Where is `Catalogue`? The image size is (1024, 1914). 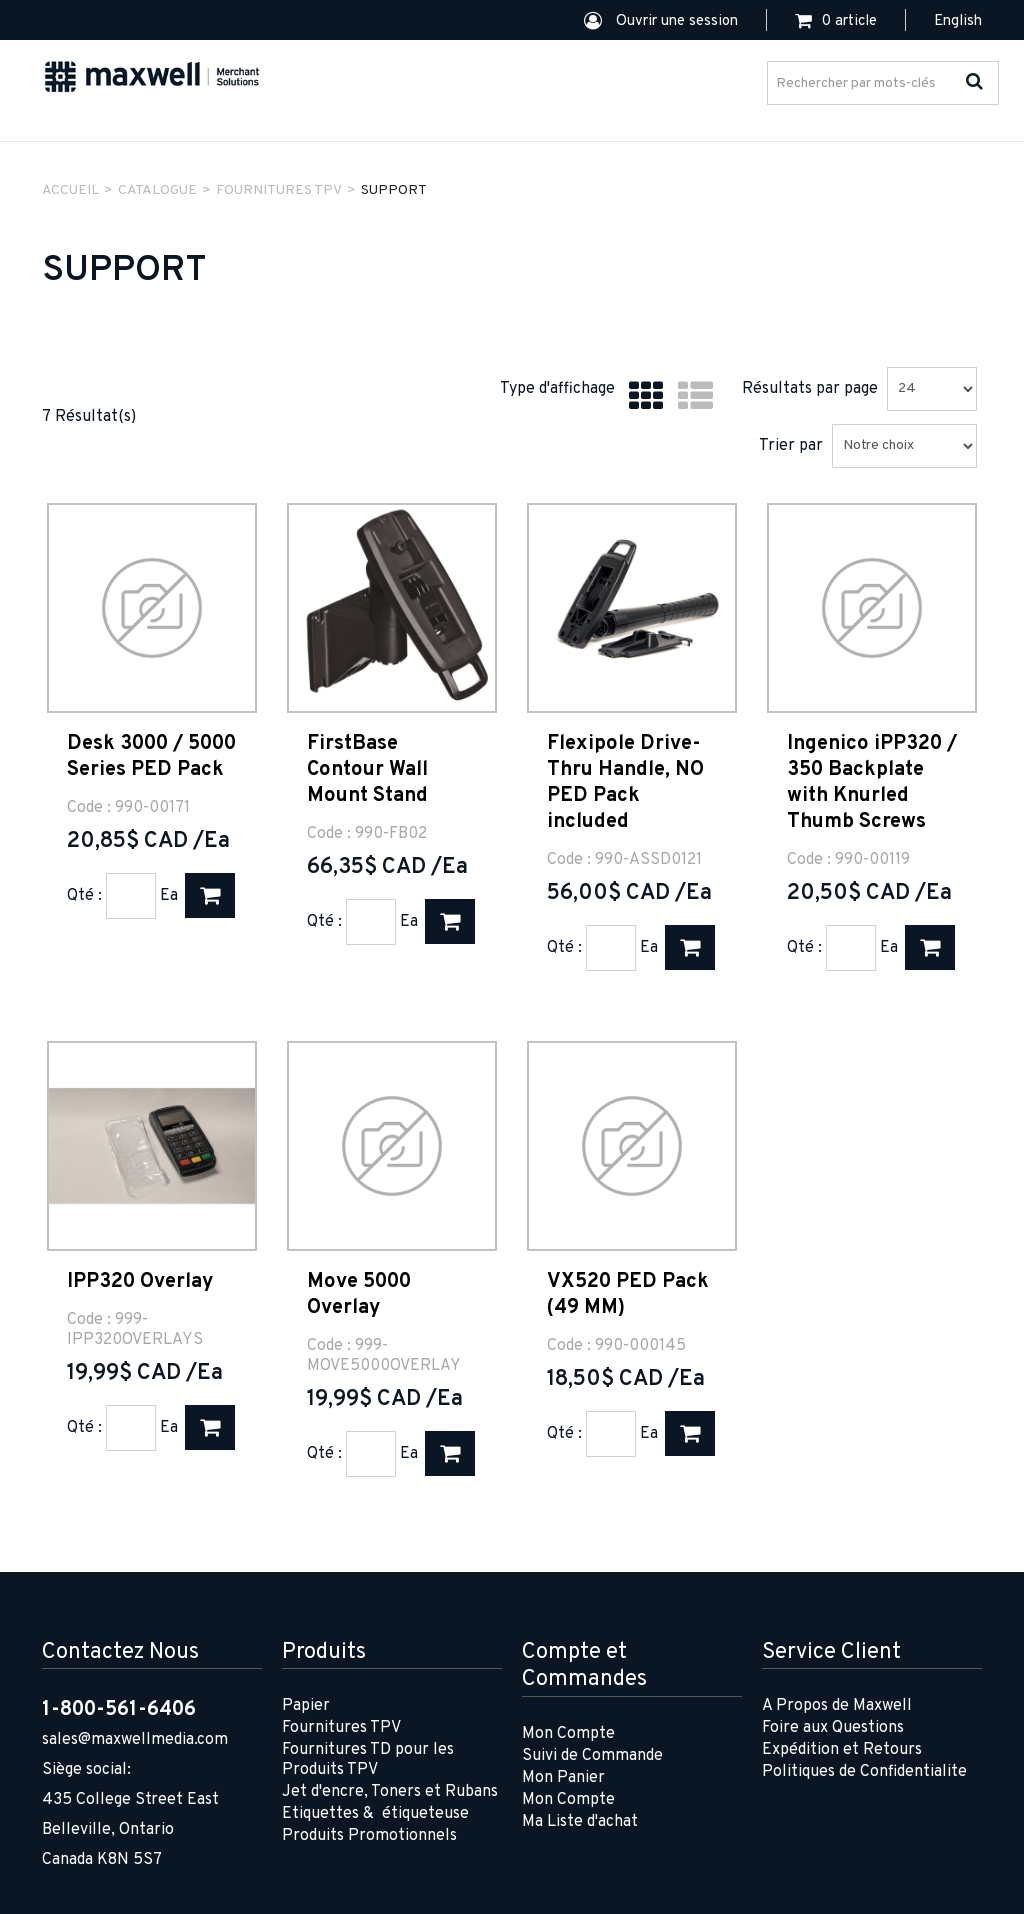
Catalogue is located at coordinates (157, 190).